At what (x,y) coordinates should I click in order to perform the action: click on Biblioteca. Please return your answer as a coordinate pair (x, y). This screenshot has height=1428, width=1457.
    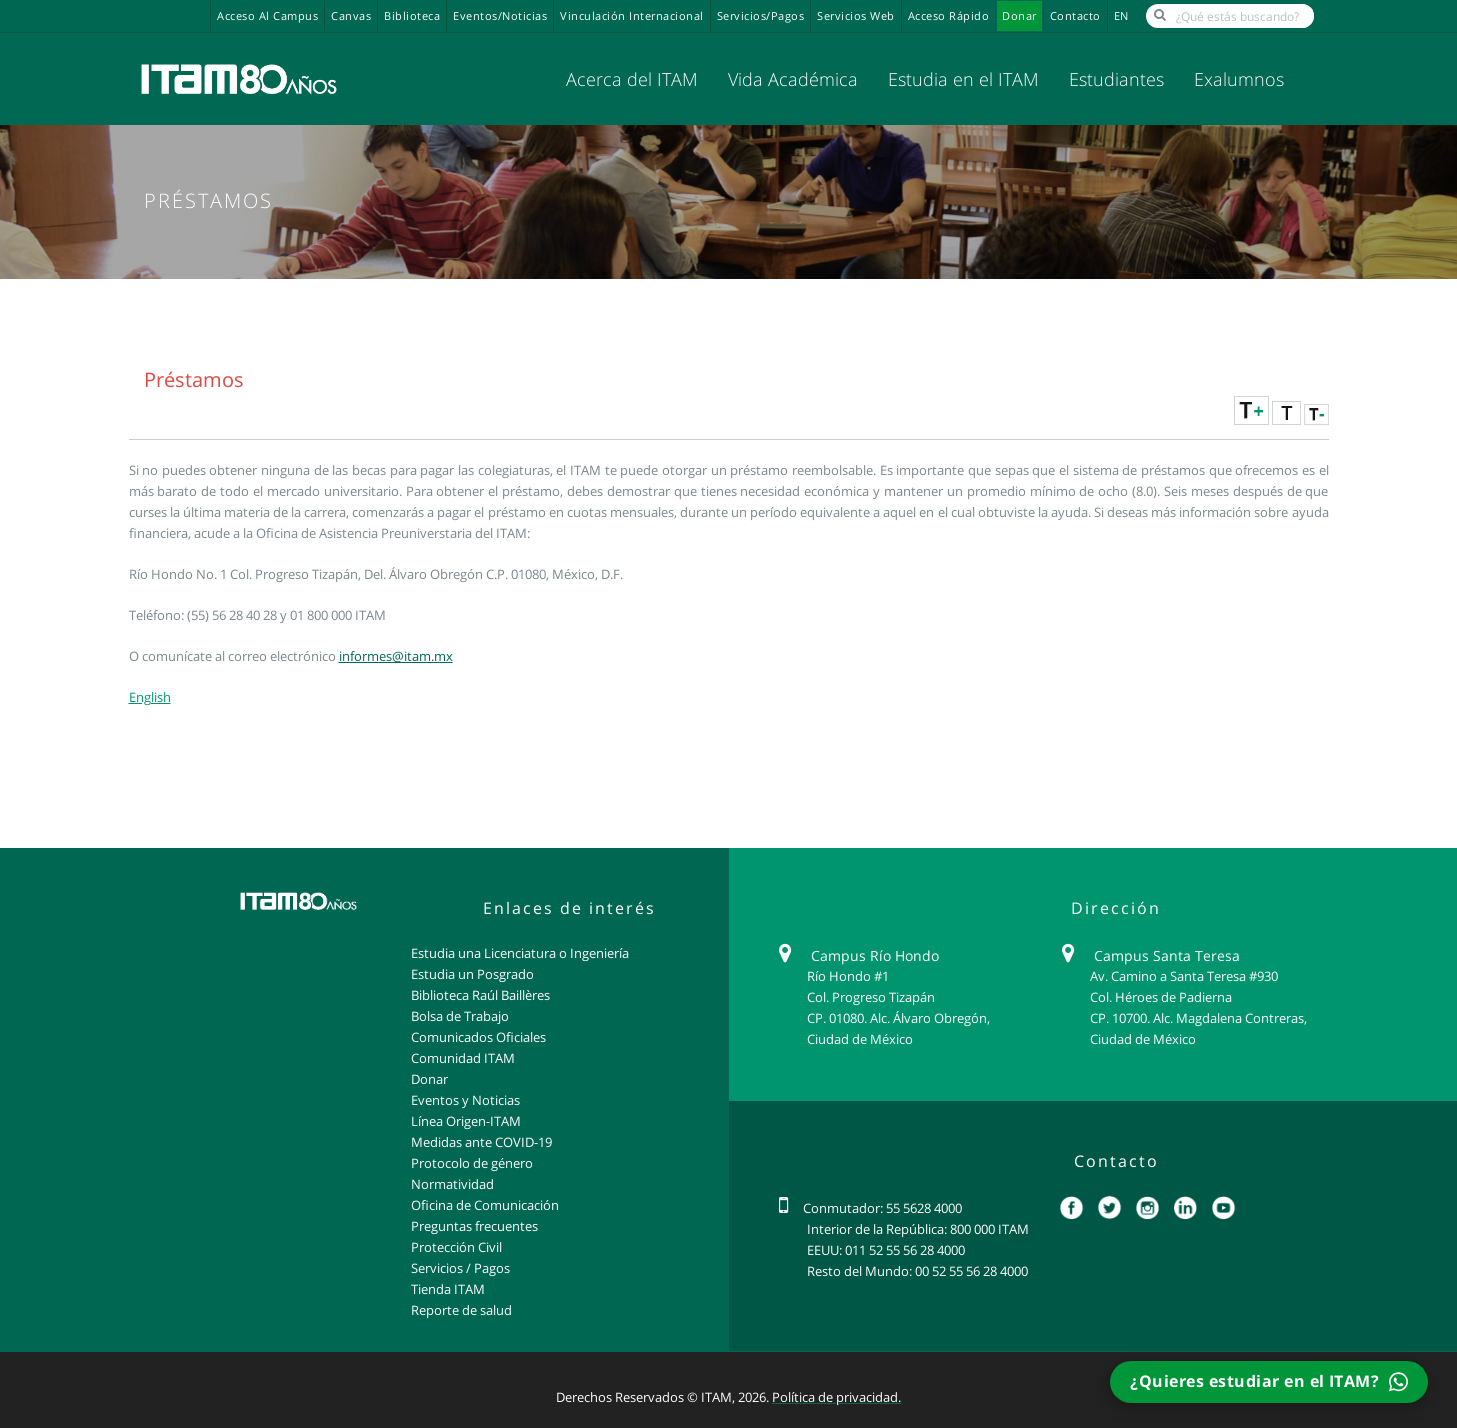
    Looking at the image, I should click on (412, 16).